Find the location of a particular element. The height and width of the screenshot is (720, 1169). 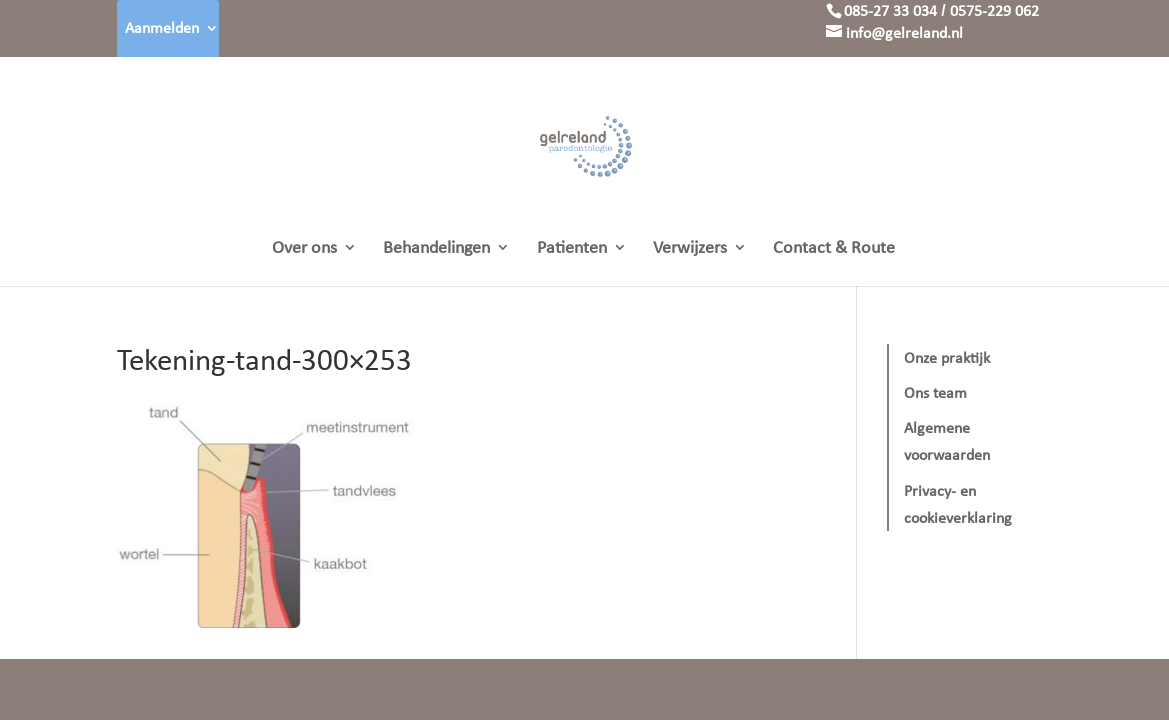

Contact & Route is located at coordinates (834, 249).